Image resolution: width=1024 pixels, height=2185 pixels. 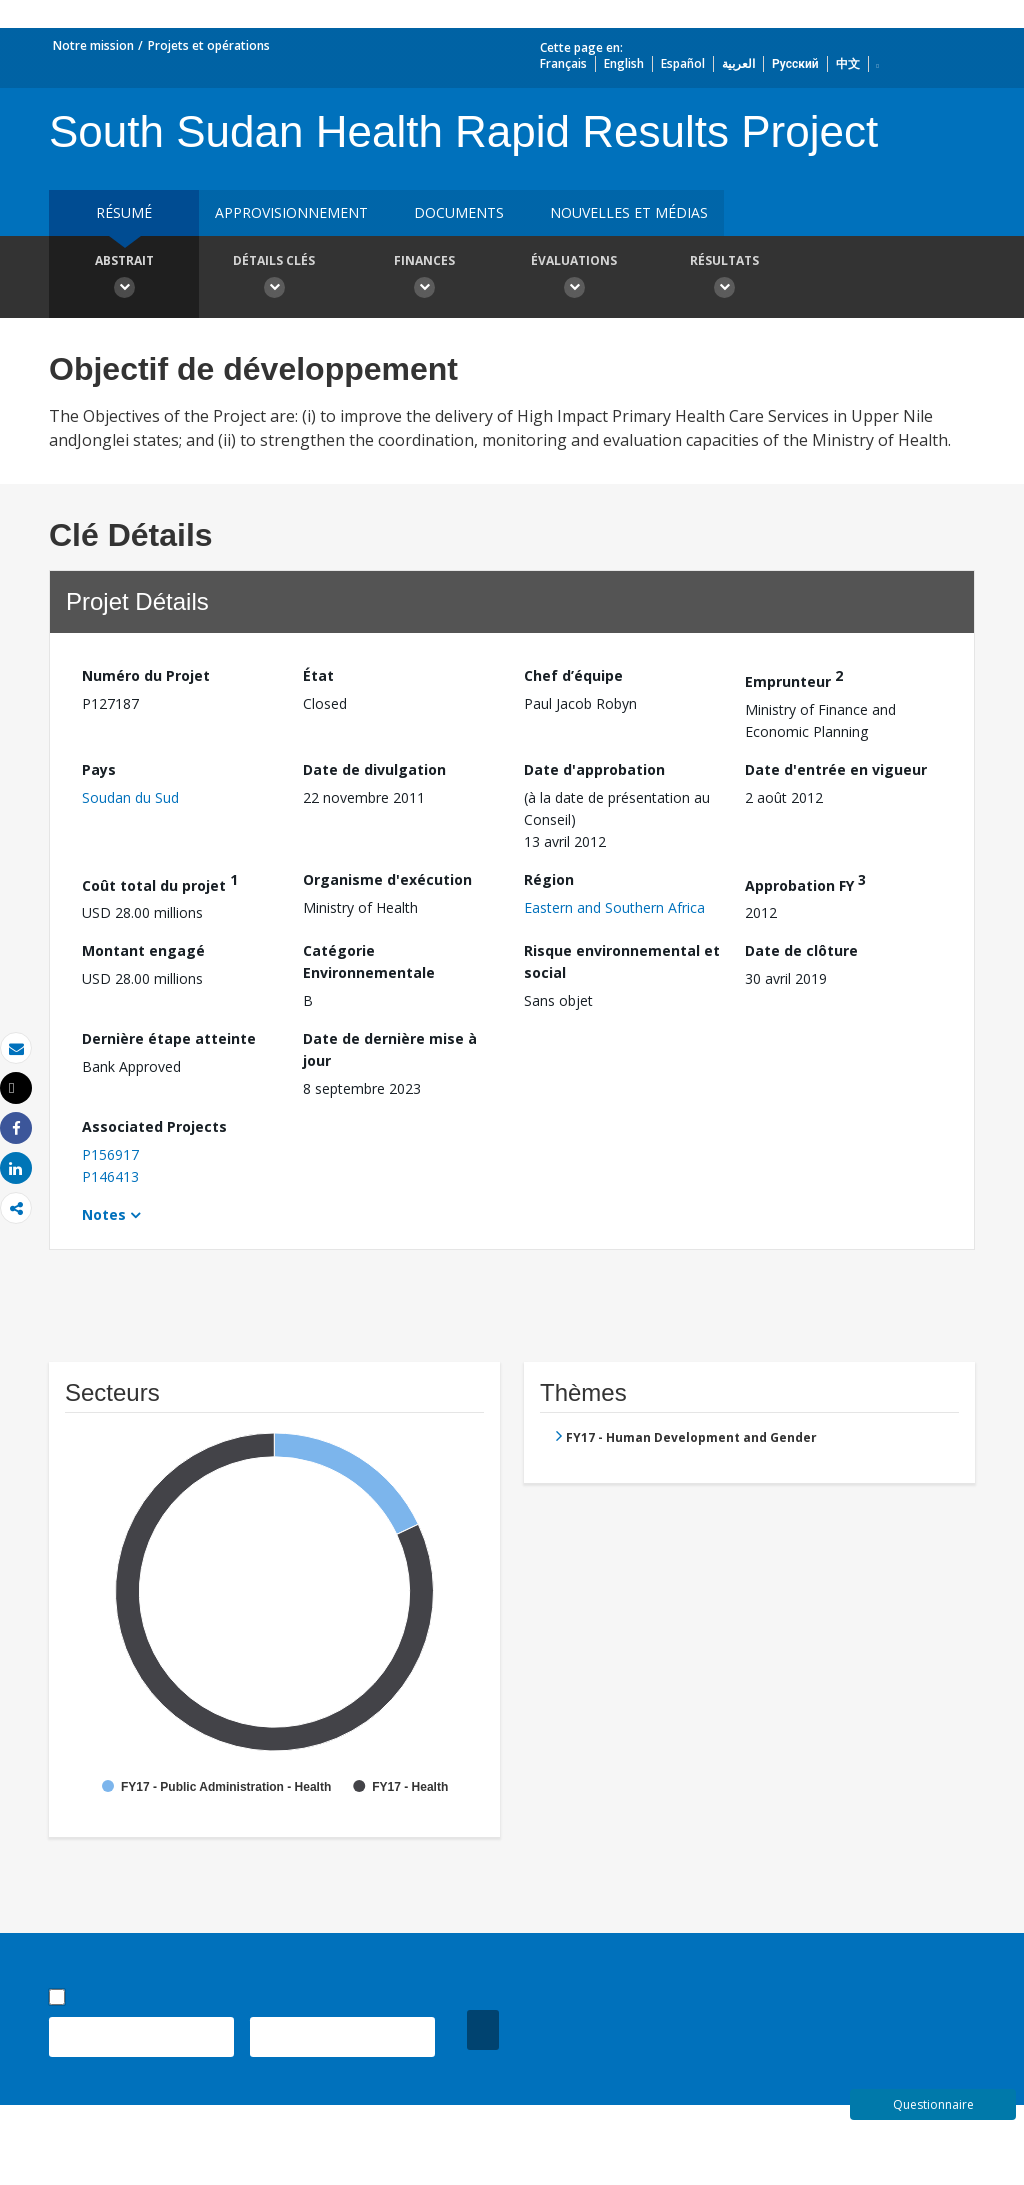 I want to click on Notre mission, so click(x=93, y=45).